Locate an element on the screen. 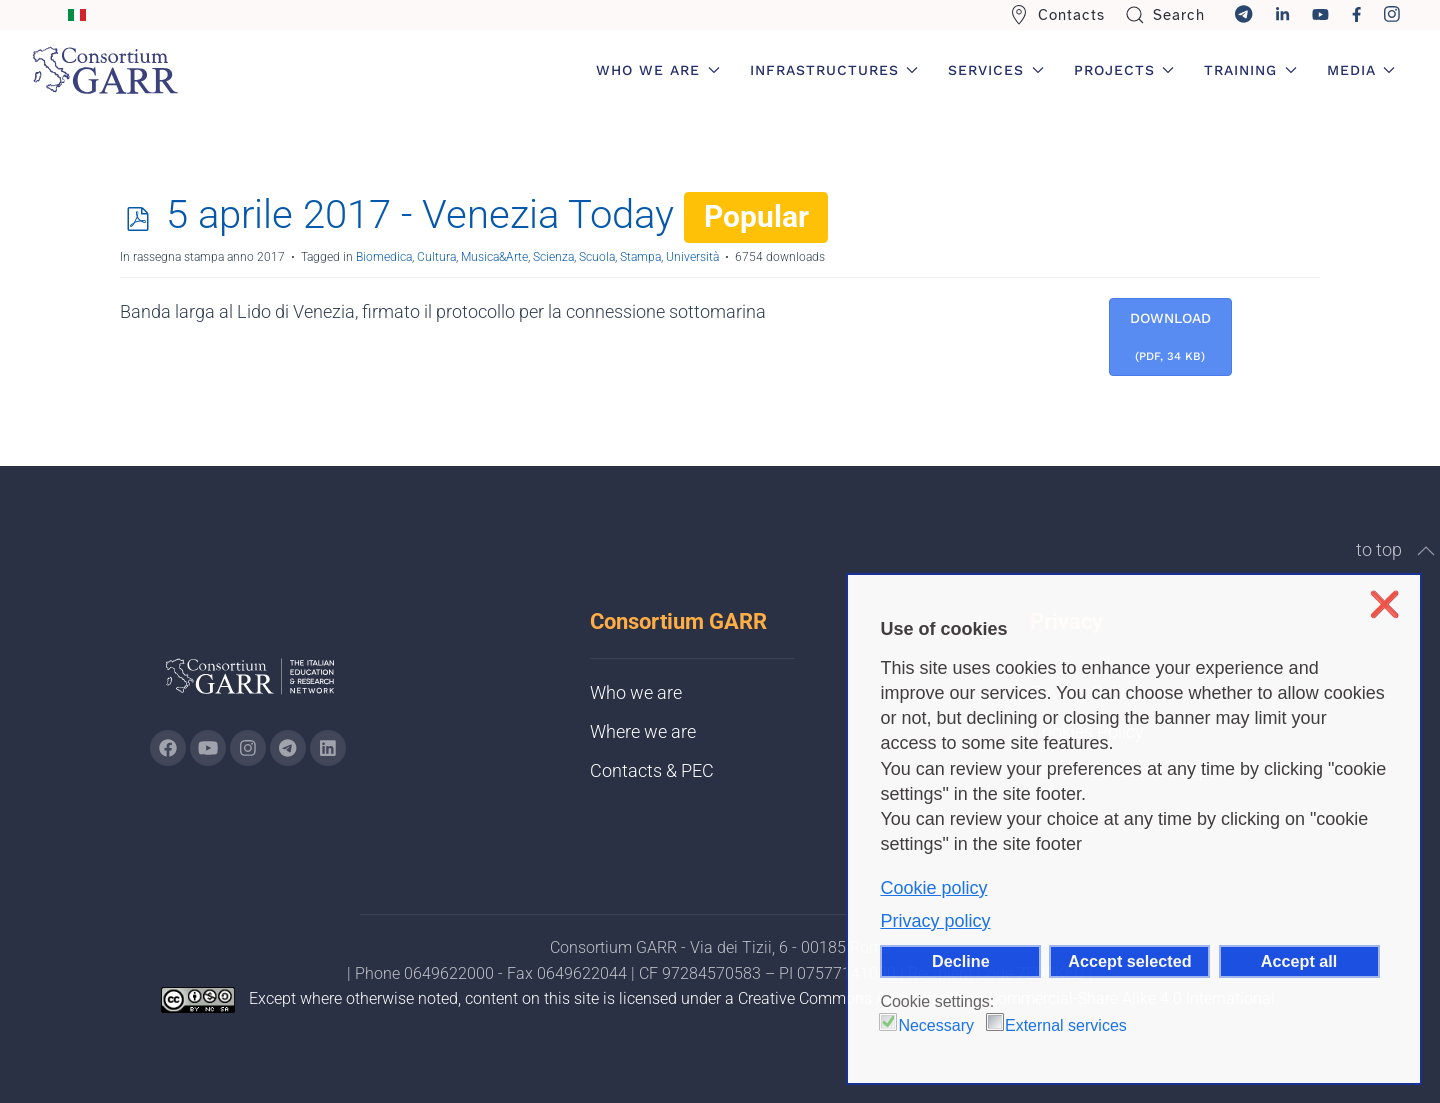 This screenshot has height=1103, width=1440. [Go to GARR's Linkedin page (opens in a new tab)] is located at coordinates (328, 748).